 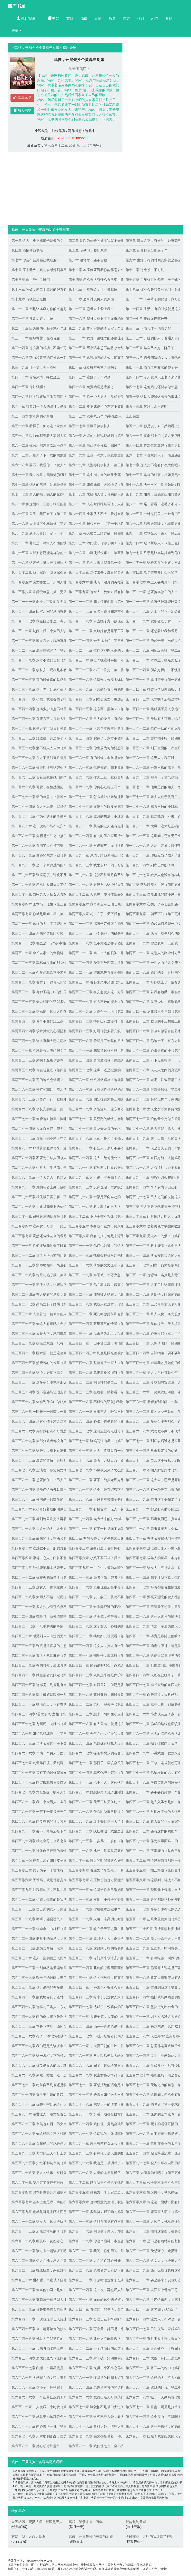 I want to click on 第三百一十八章 怜星的热心肠（第四更！求订阅）, so click(x=37, y=1275).